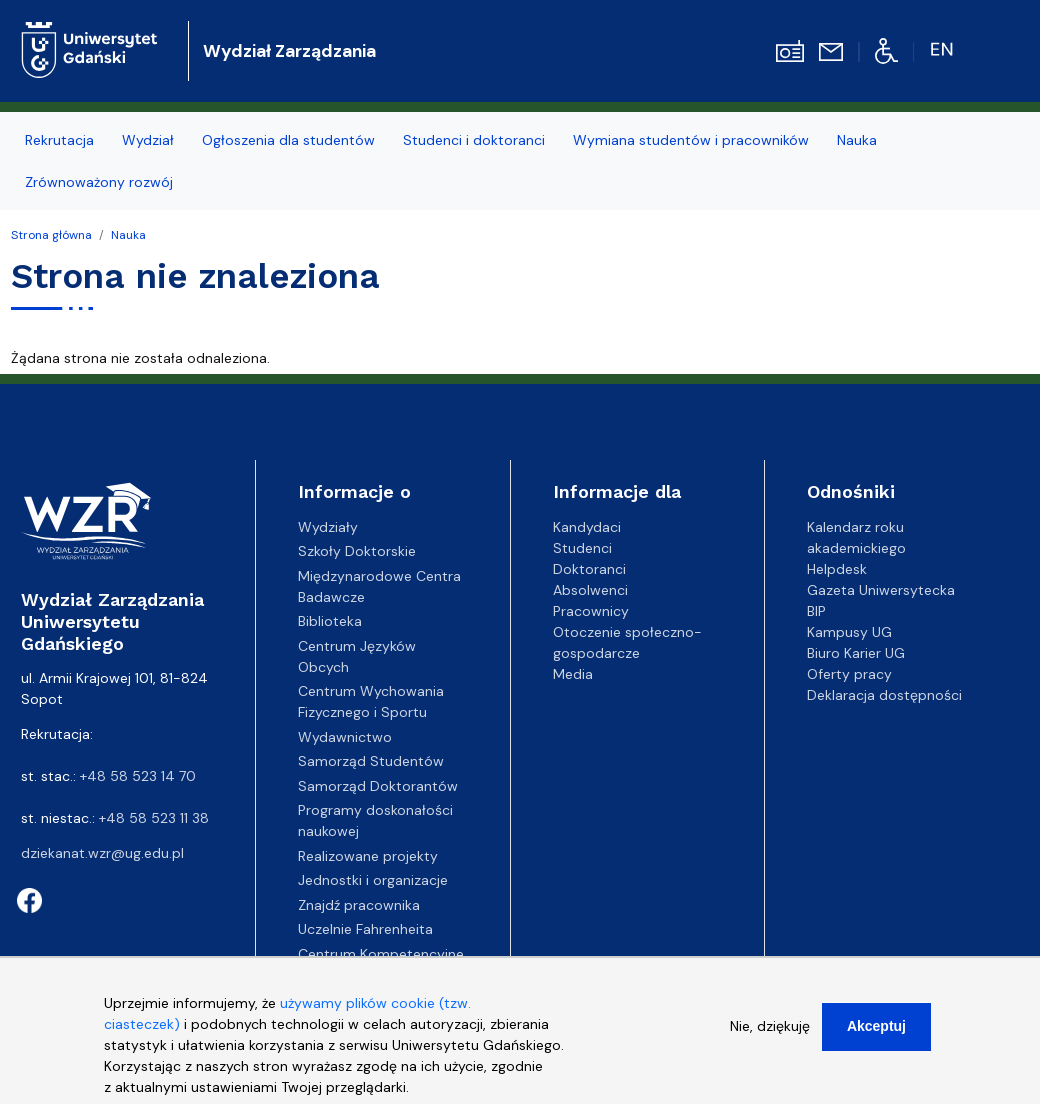 The height and width of the screenshot is (1104, 1040). I want to click on Media, so click(573, 674).